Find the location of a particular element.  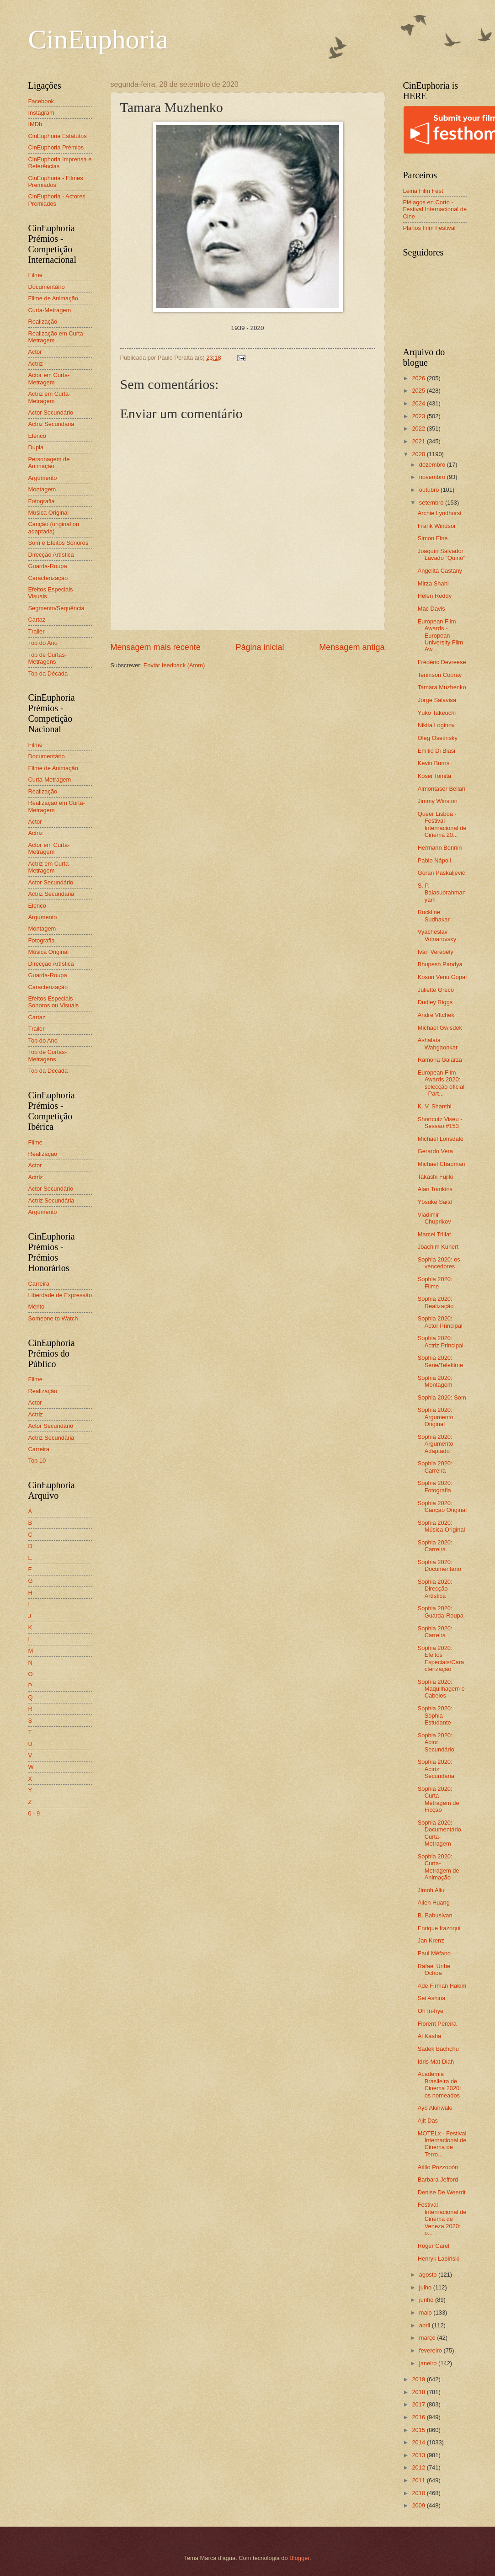

Jan Krenz is located at coordinates (431, 1940).